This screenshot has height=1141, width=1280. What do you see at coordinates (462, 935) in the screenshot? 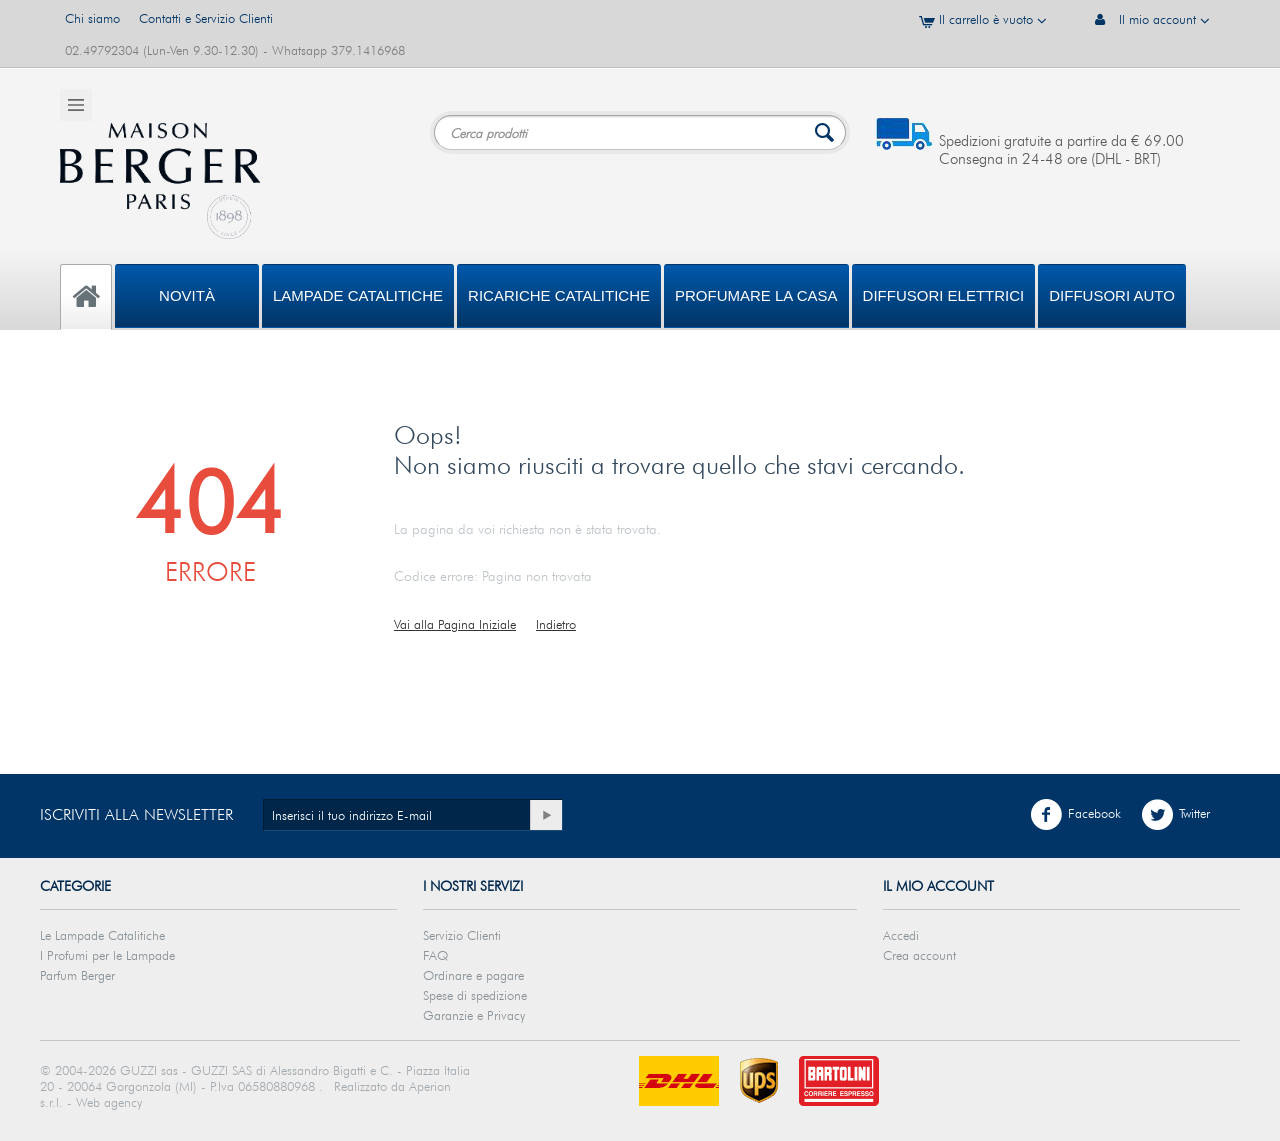
I see `Servizio Clienti` at bounding box center [462, 935].